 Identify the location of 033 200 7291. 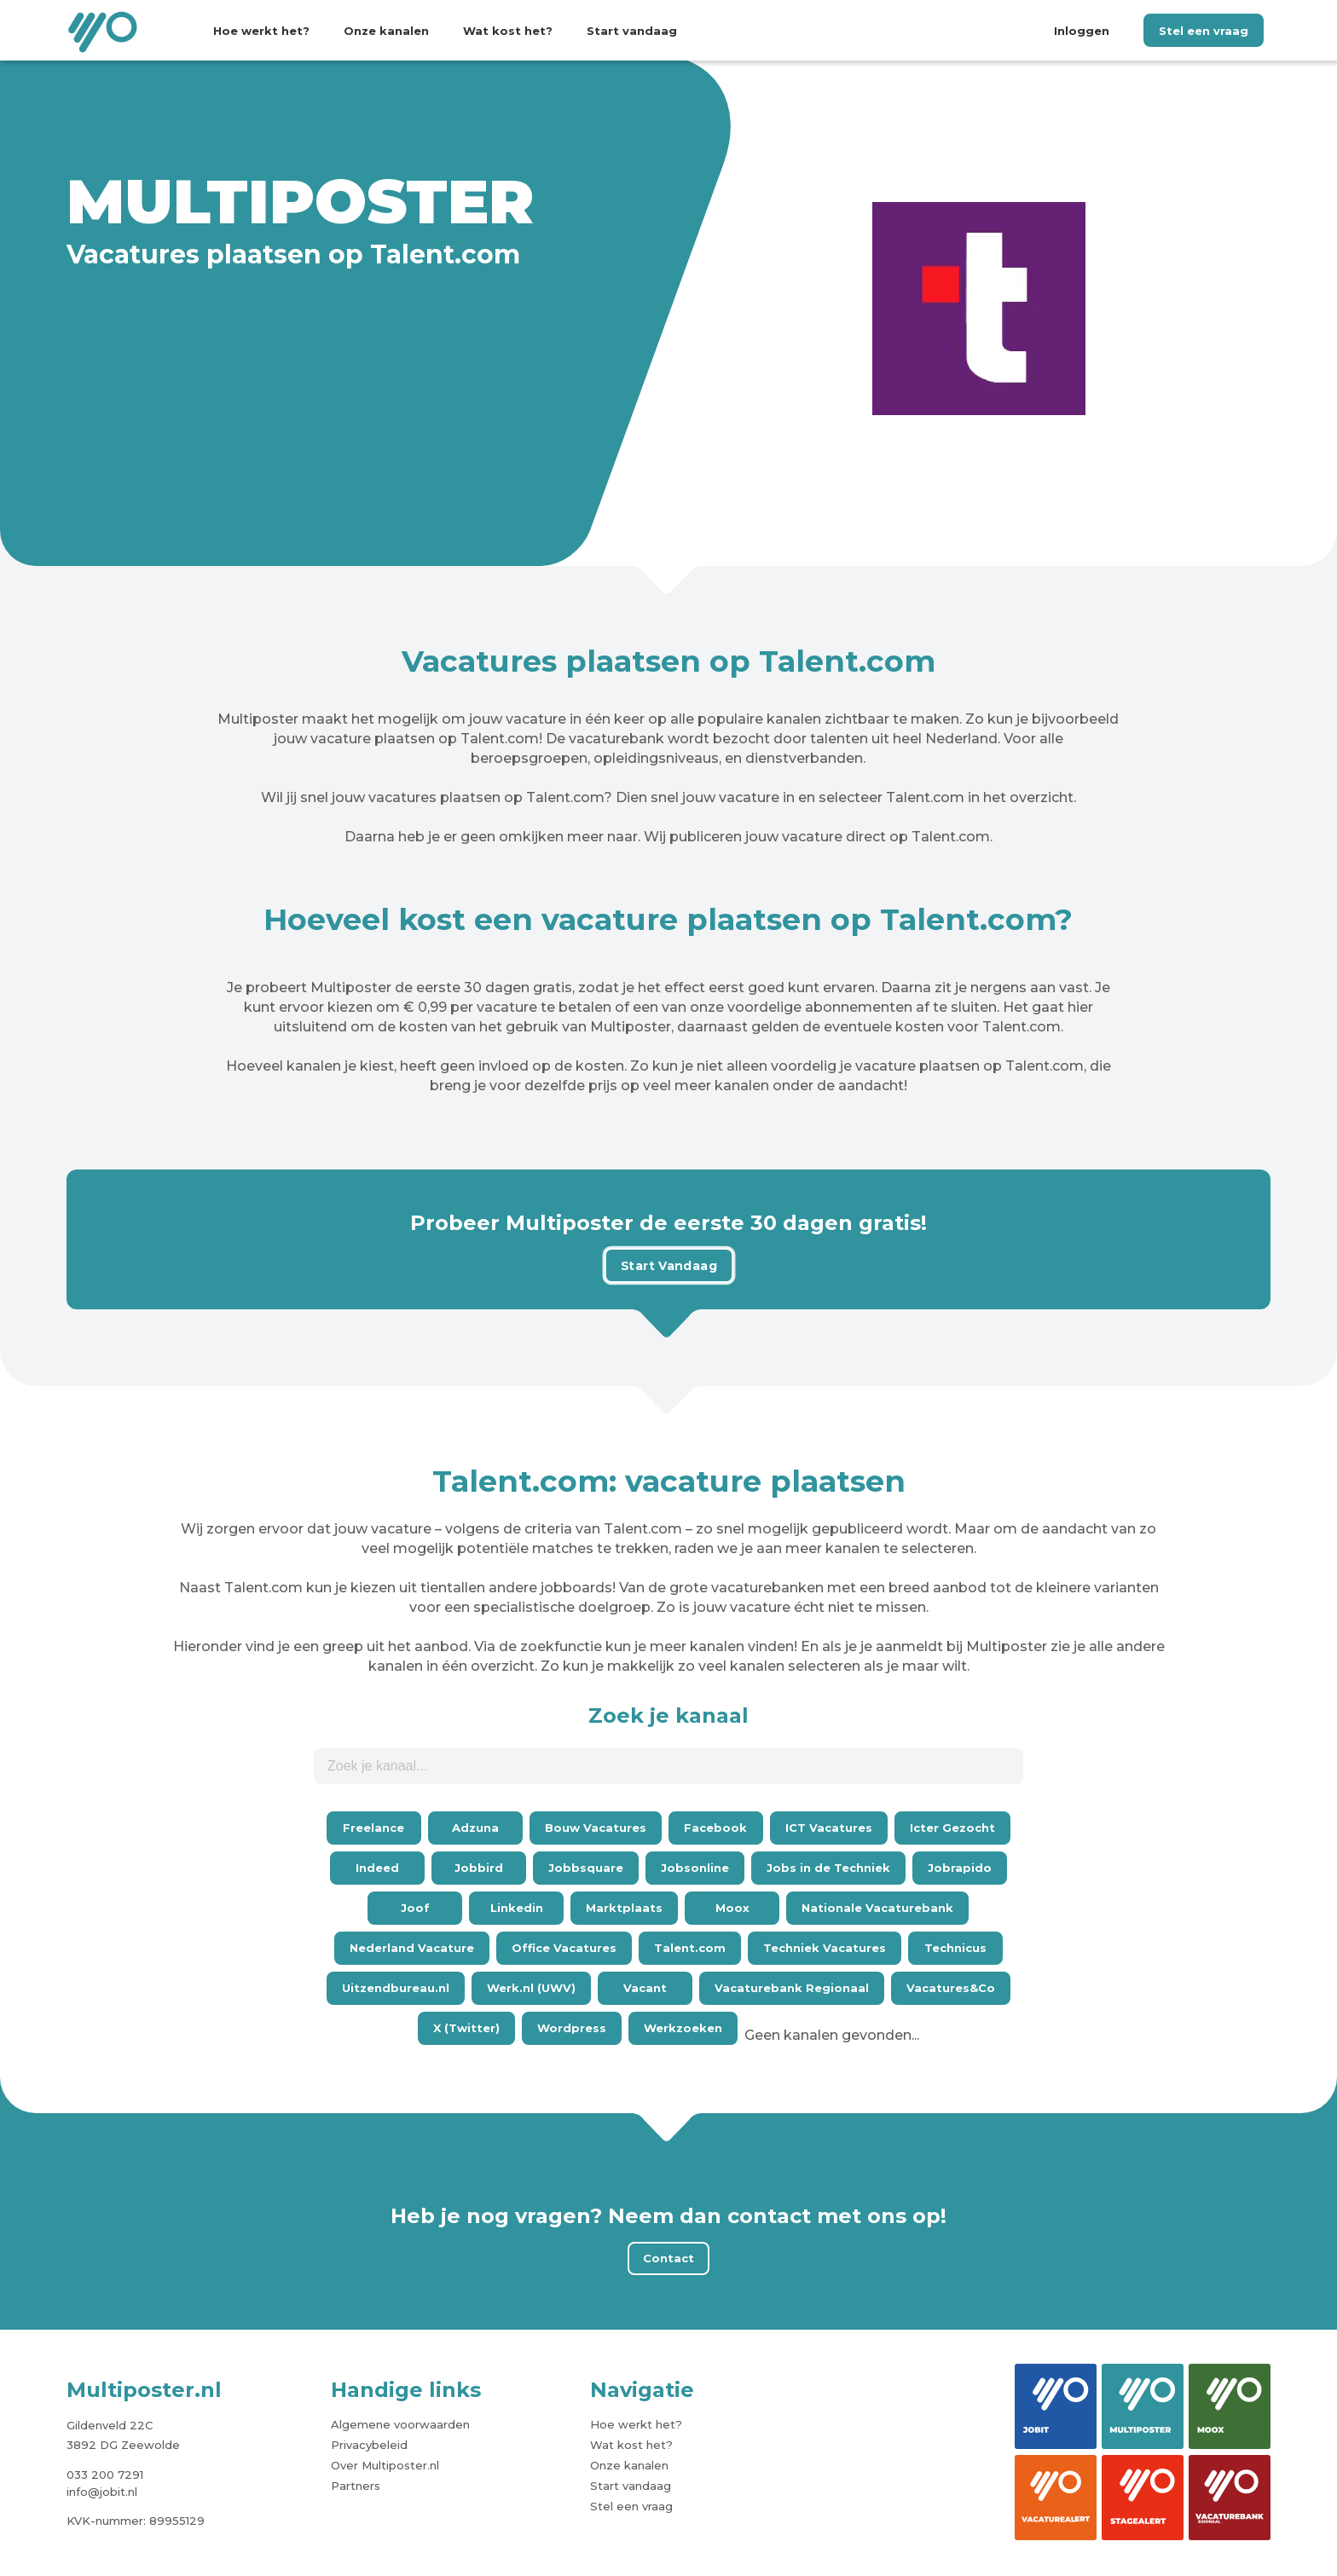
(105, 2474).